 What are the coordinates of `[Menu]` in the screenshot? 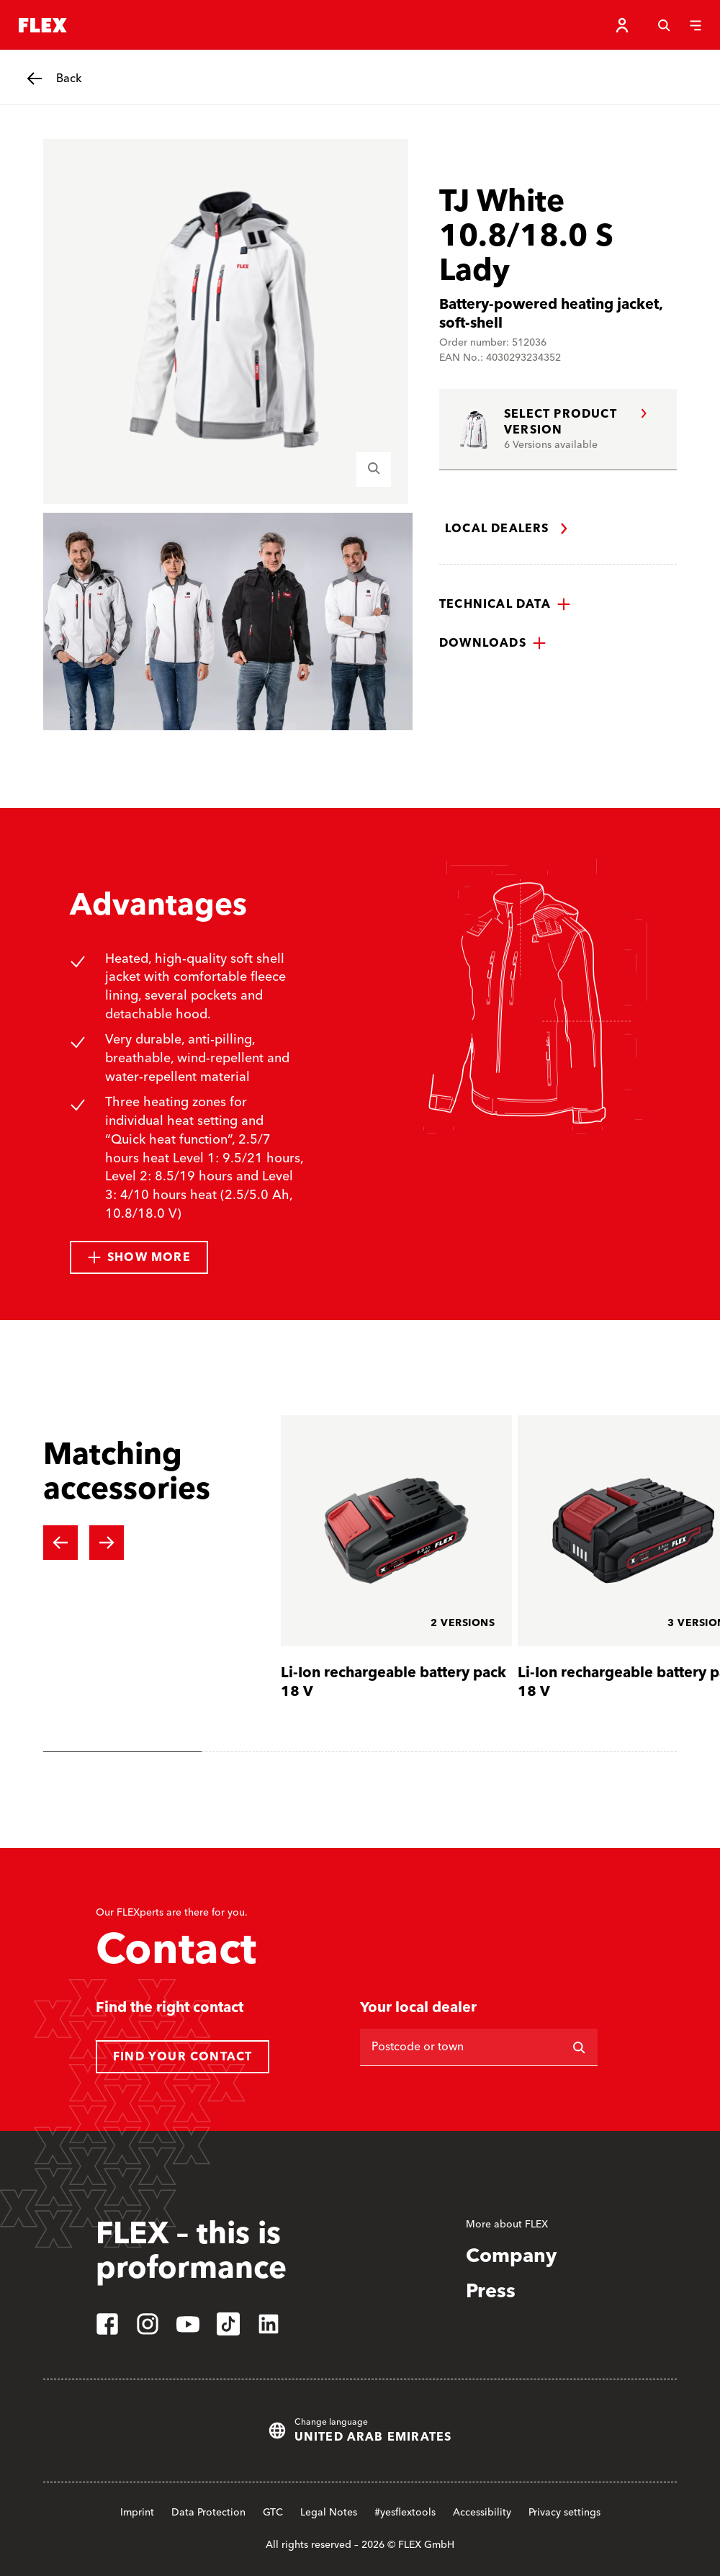 It's located at (695, 25).